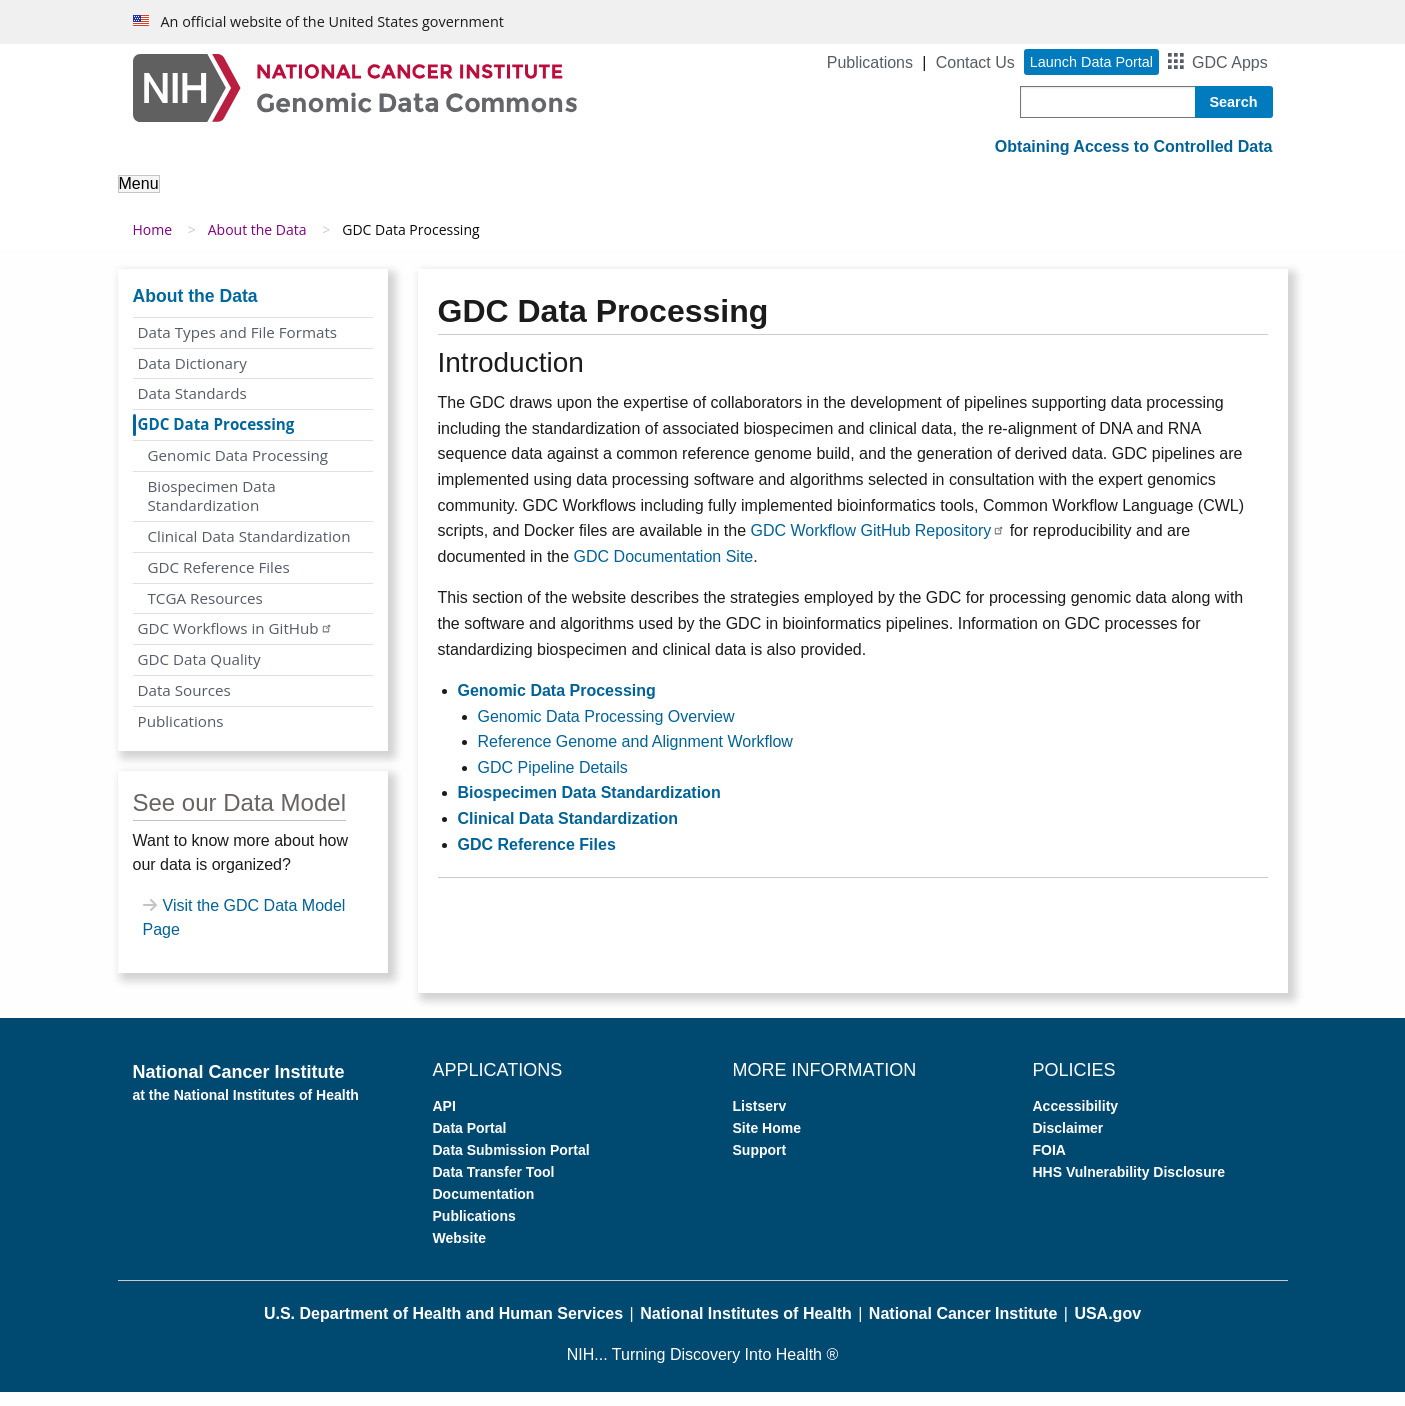 The image size is (1405, 1406). Describe the element at coordinates (496, 197) in the screenshot. I see `Analyze Data` at that location.